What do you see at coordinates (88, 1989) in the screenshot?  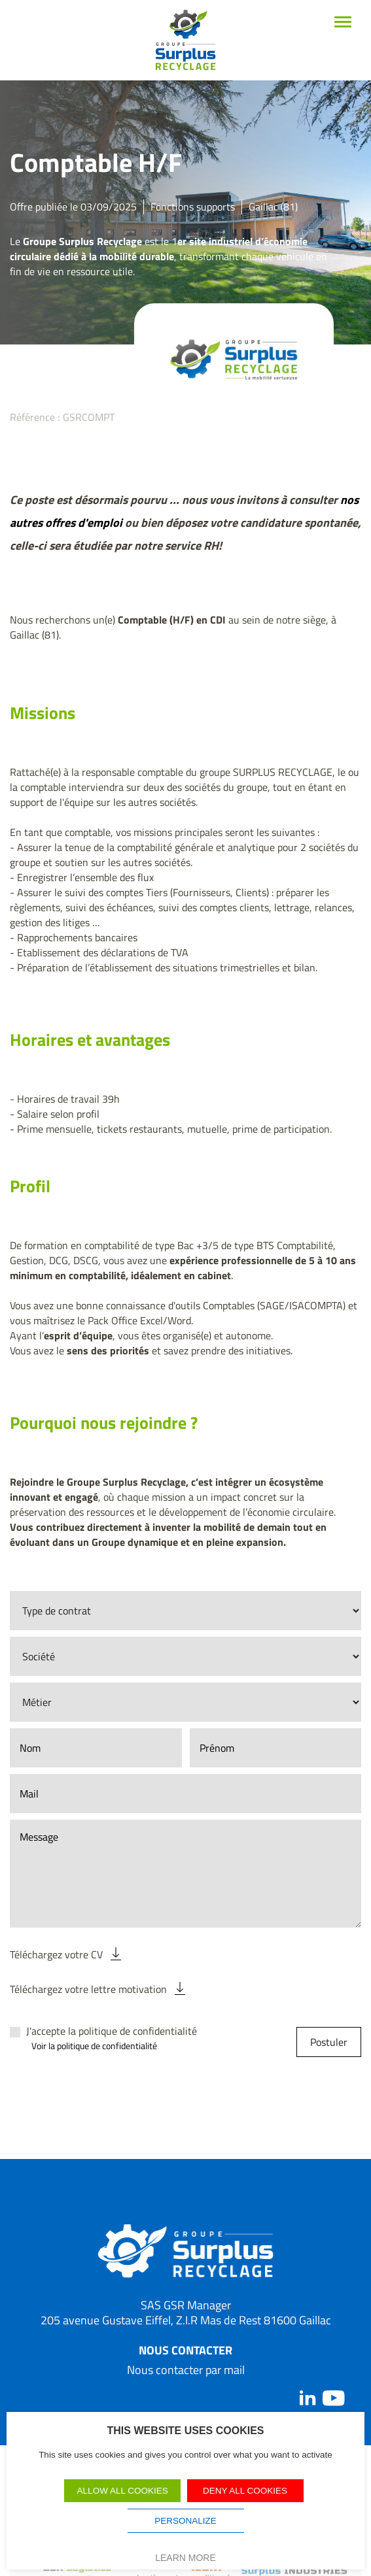 I see `Téléchargez votre lettre motivation` at bounding box center [88, 1989].